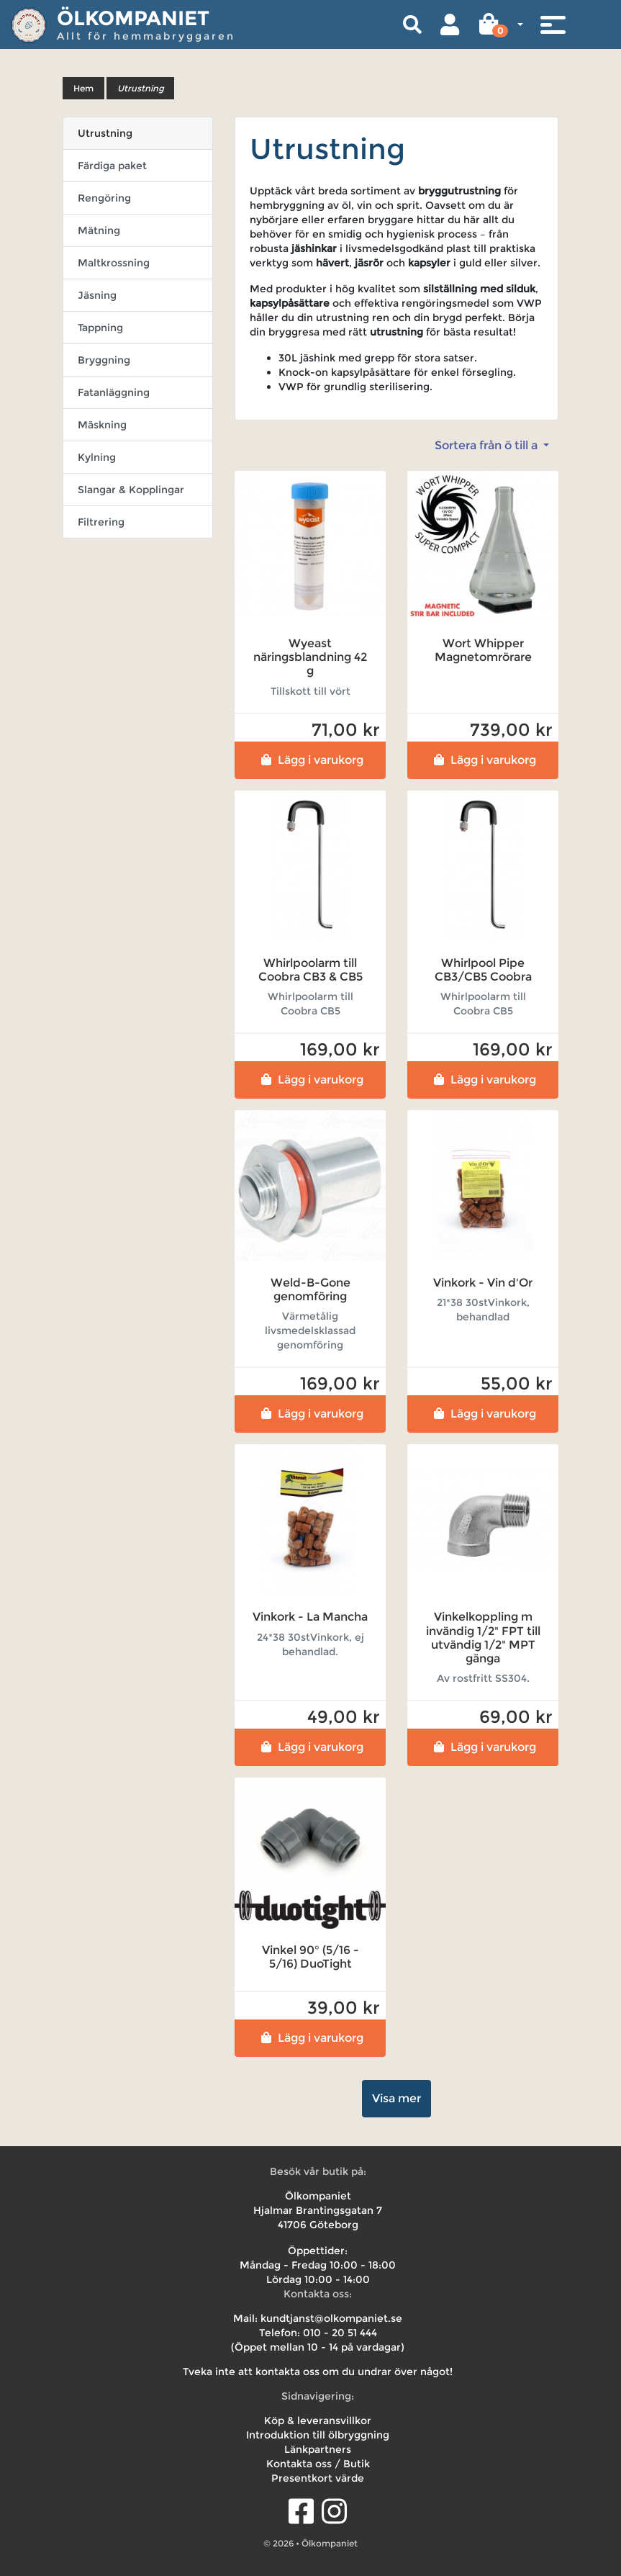 This screenshot has height=2576, width=621. Describe the element at coordinates (317, 2420) in the screenshot. I see `Köp & leveransvillkor` at that location.